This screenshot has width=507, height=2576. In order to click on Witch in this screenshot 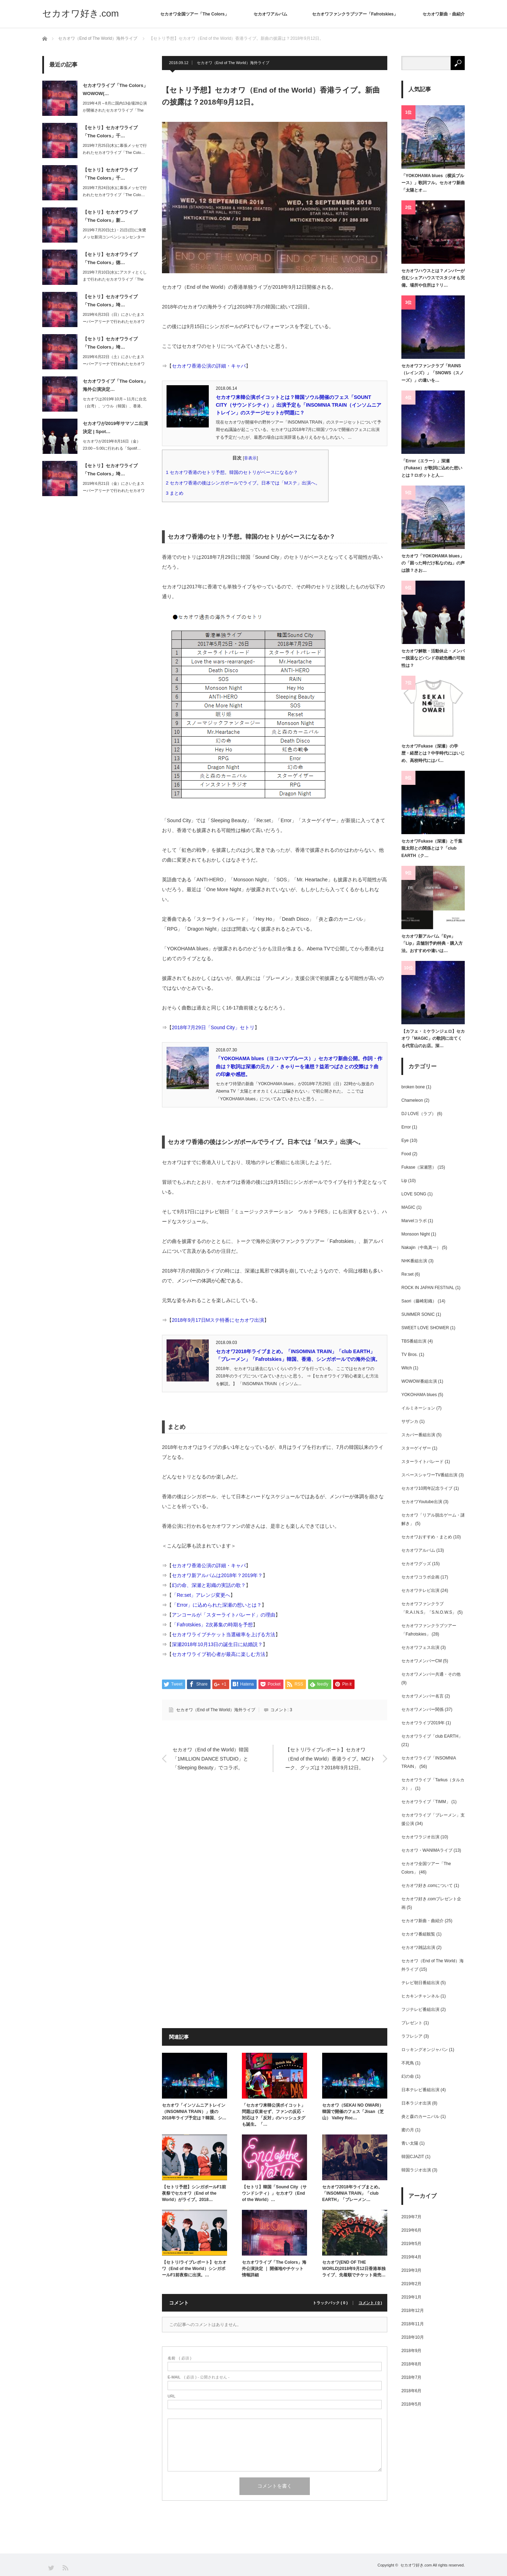, I will do `click(406, 1367)`.